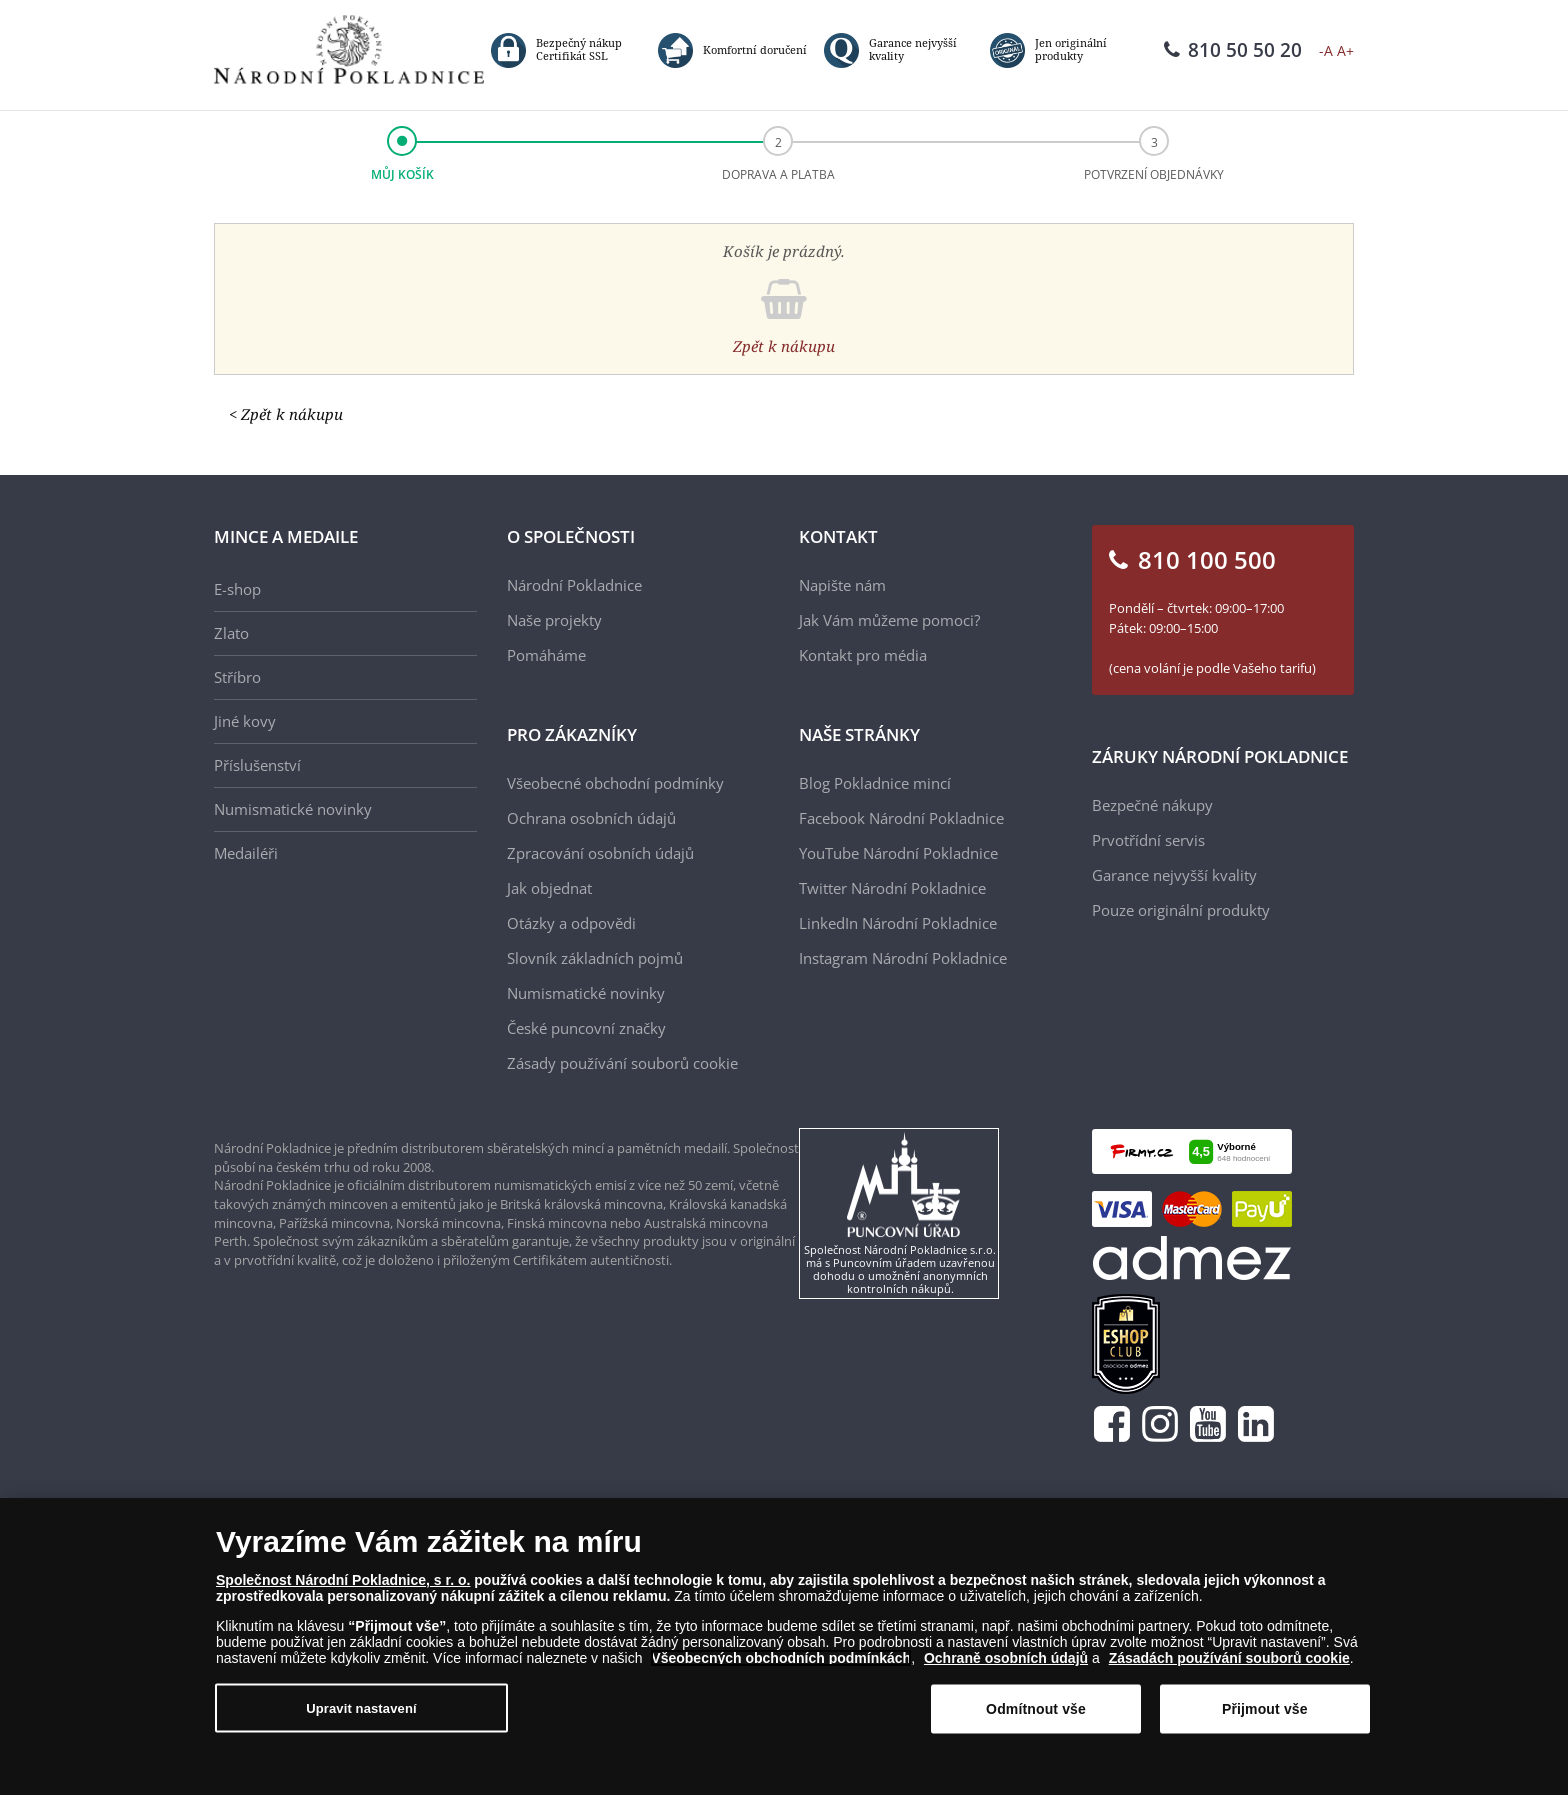  What do you see at coordinates (571, 923) in the screenshot?
I see `Otázky a odpovědi` at bounding box center [571, 923].